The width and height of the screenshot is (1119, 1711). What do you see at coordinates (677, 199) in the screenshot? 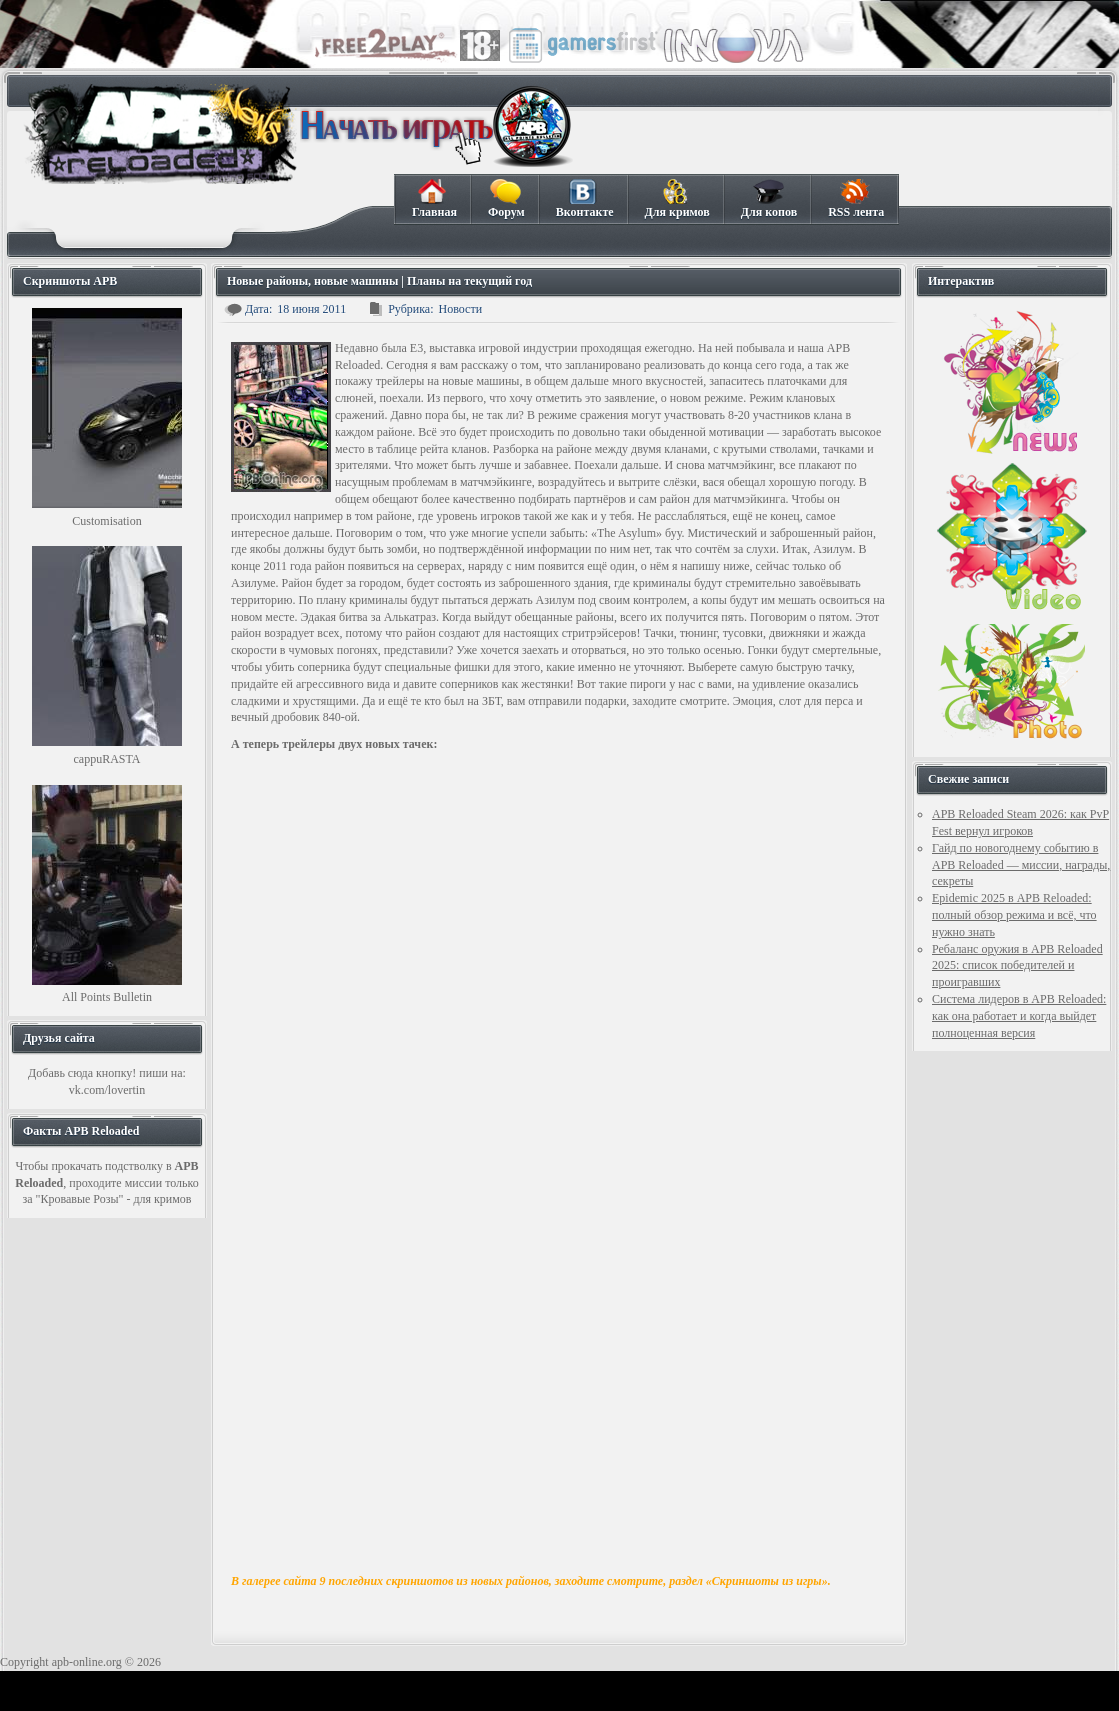
I see `Для кримов` at bounding box center [677, 199].